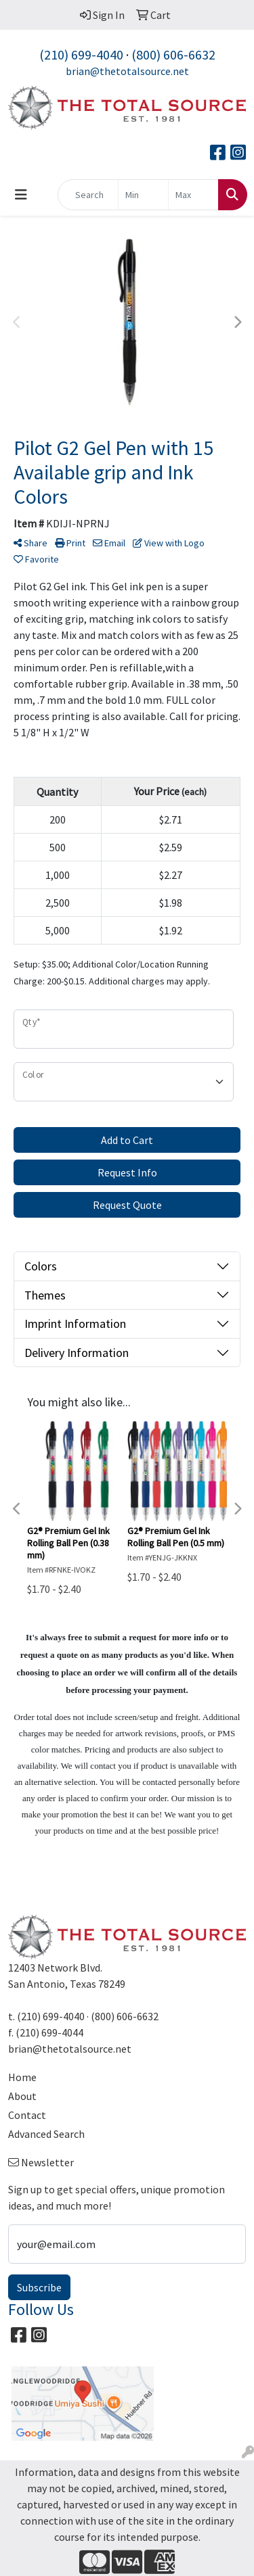 This screenshot has width=254, height=2576. Describe the element at coordinates (193, 194) in the screenshot. I see `[Quick Search Price High]` at that location.